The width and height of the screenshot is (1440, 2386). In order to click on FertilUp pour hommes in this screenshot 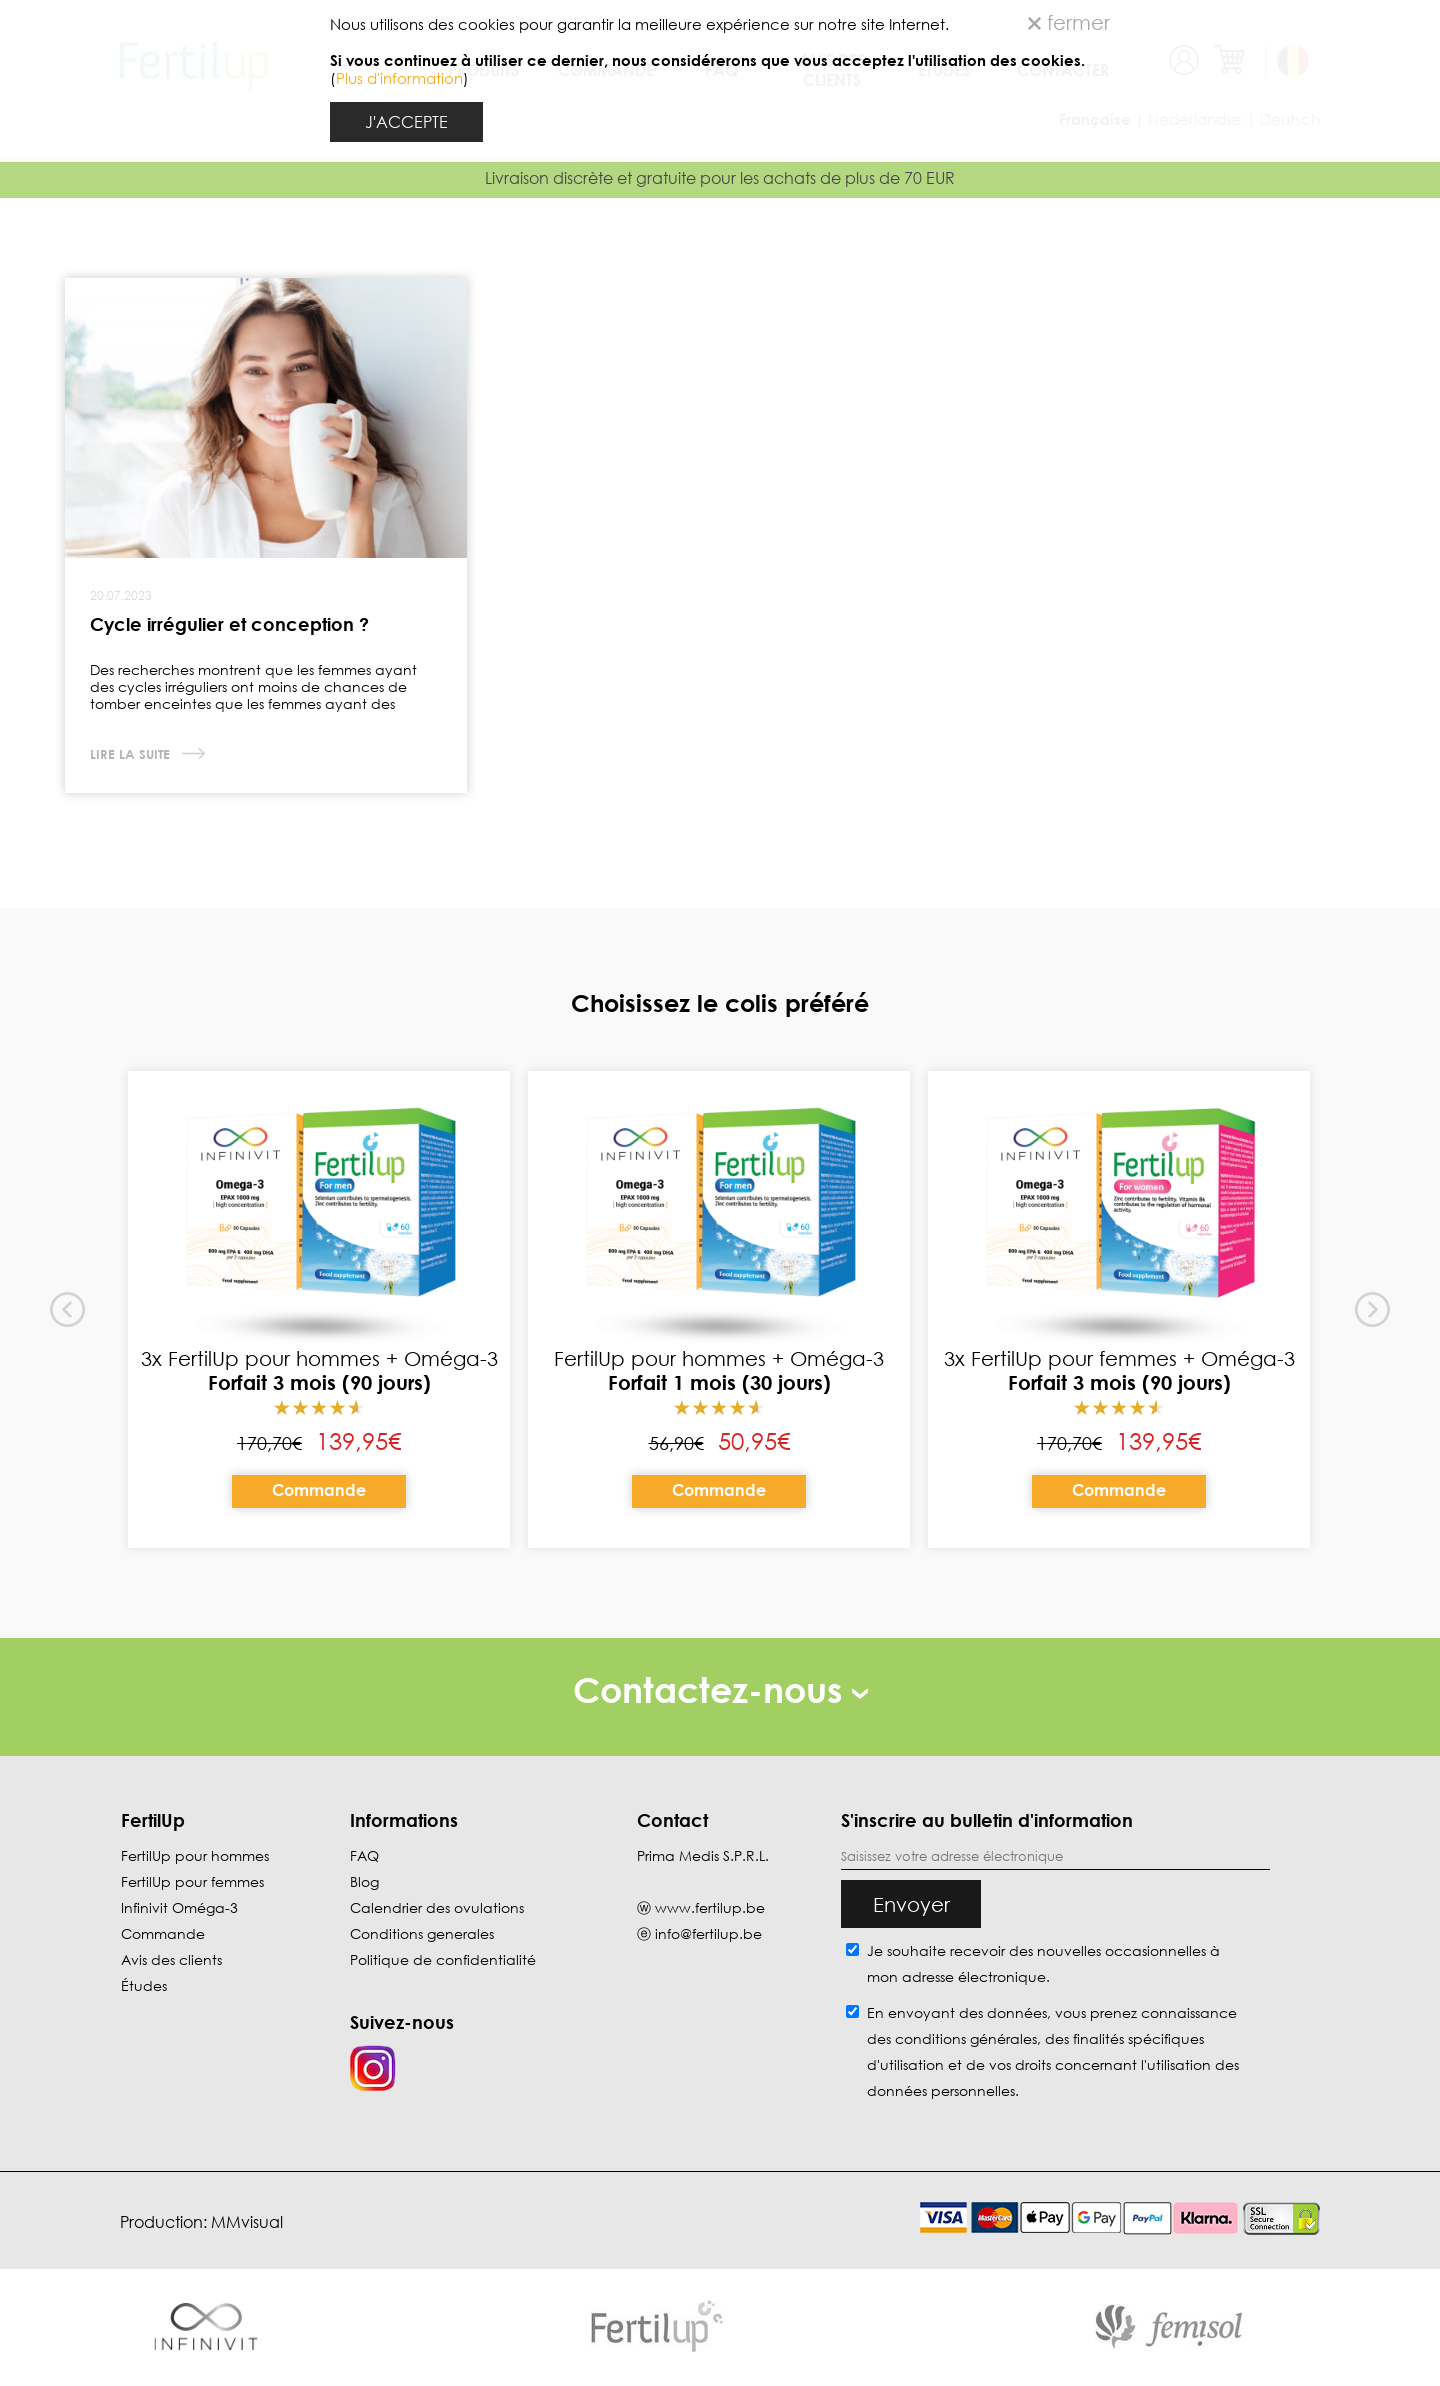, I will do `click(195, 1855)`.